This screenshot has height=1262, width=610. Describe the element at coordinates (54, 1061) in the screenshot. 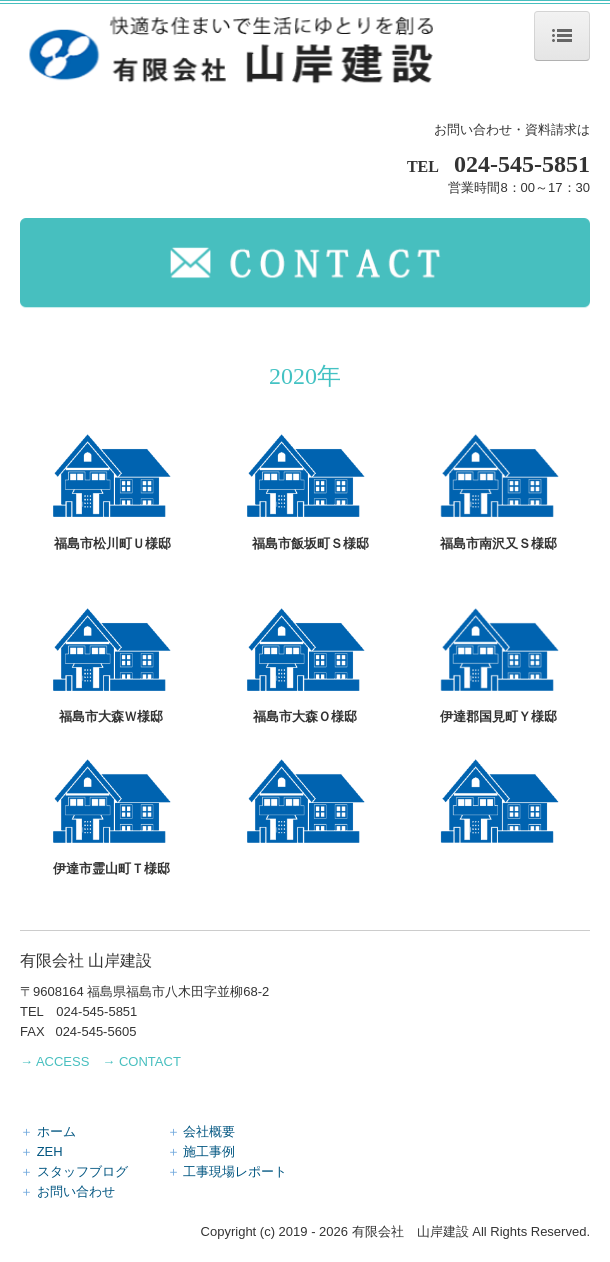

I see `→ ACCESS` at that location.